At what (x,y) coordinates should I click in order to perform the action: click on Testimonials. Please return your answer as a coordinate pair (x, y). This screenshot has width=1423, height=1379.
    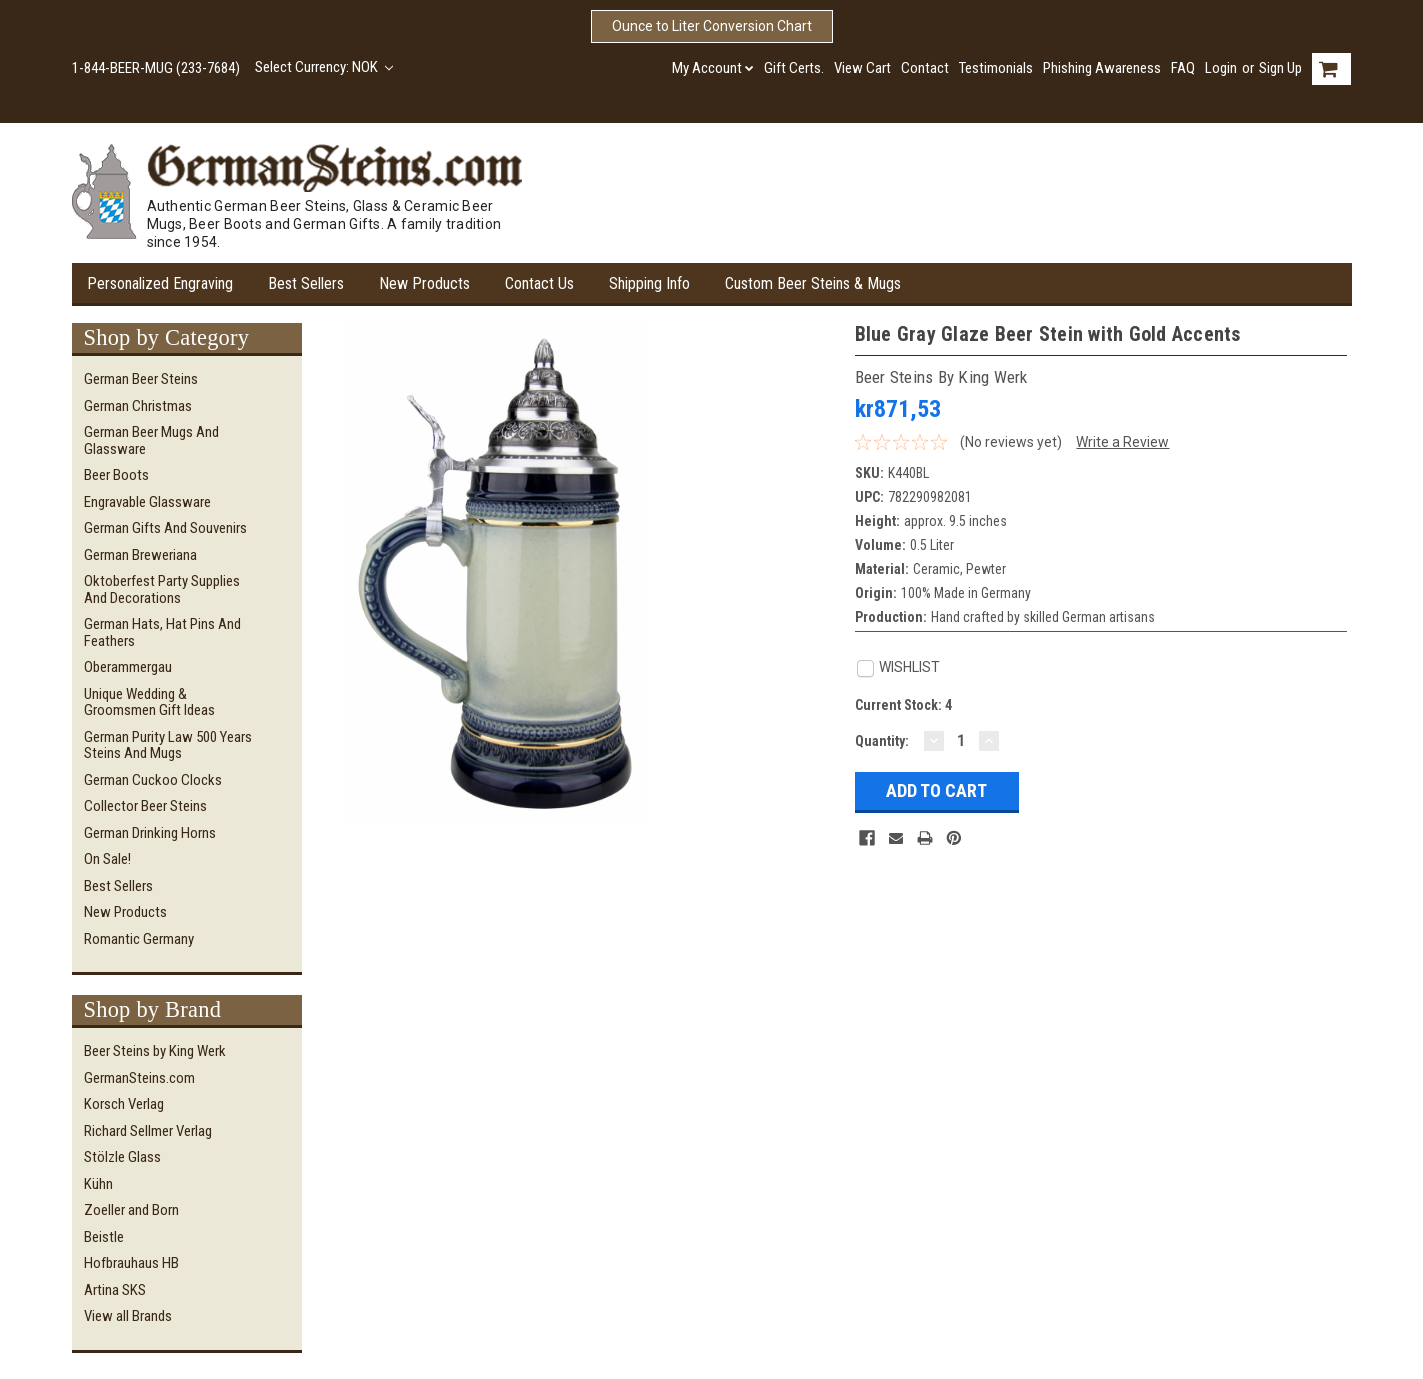
    Looking at the image, I should click on (996, 68).